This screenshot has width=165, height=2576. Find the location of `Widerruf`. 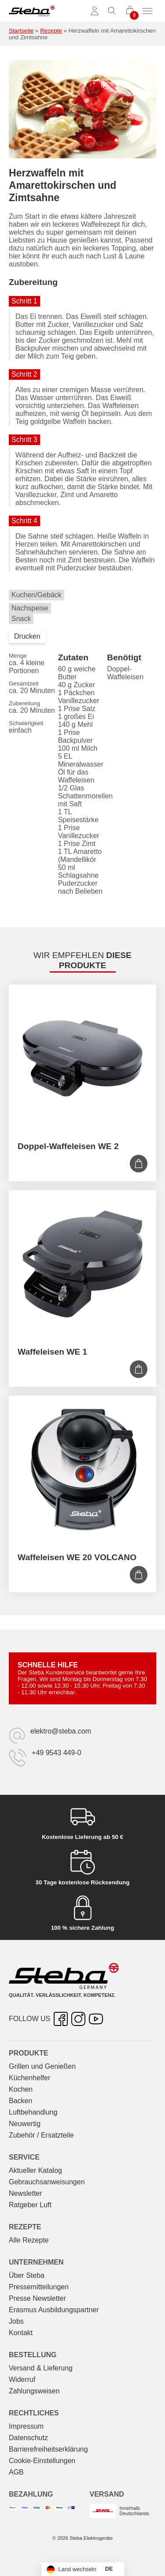

Widerruf is located at coordinates (22, 2379).